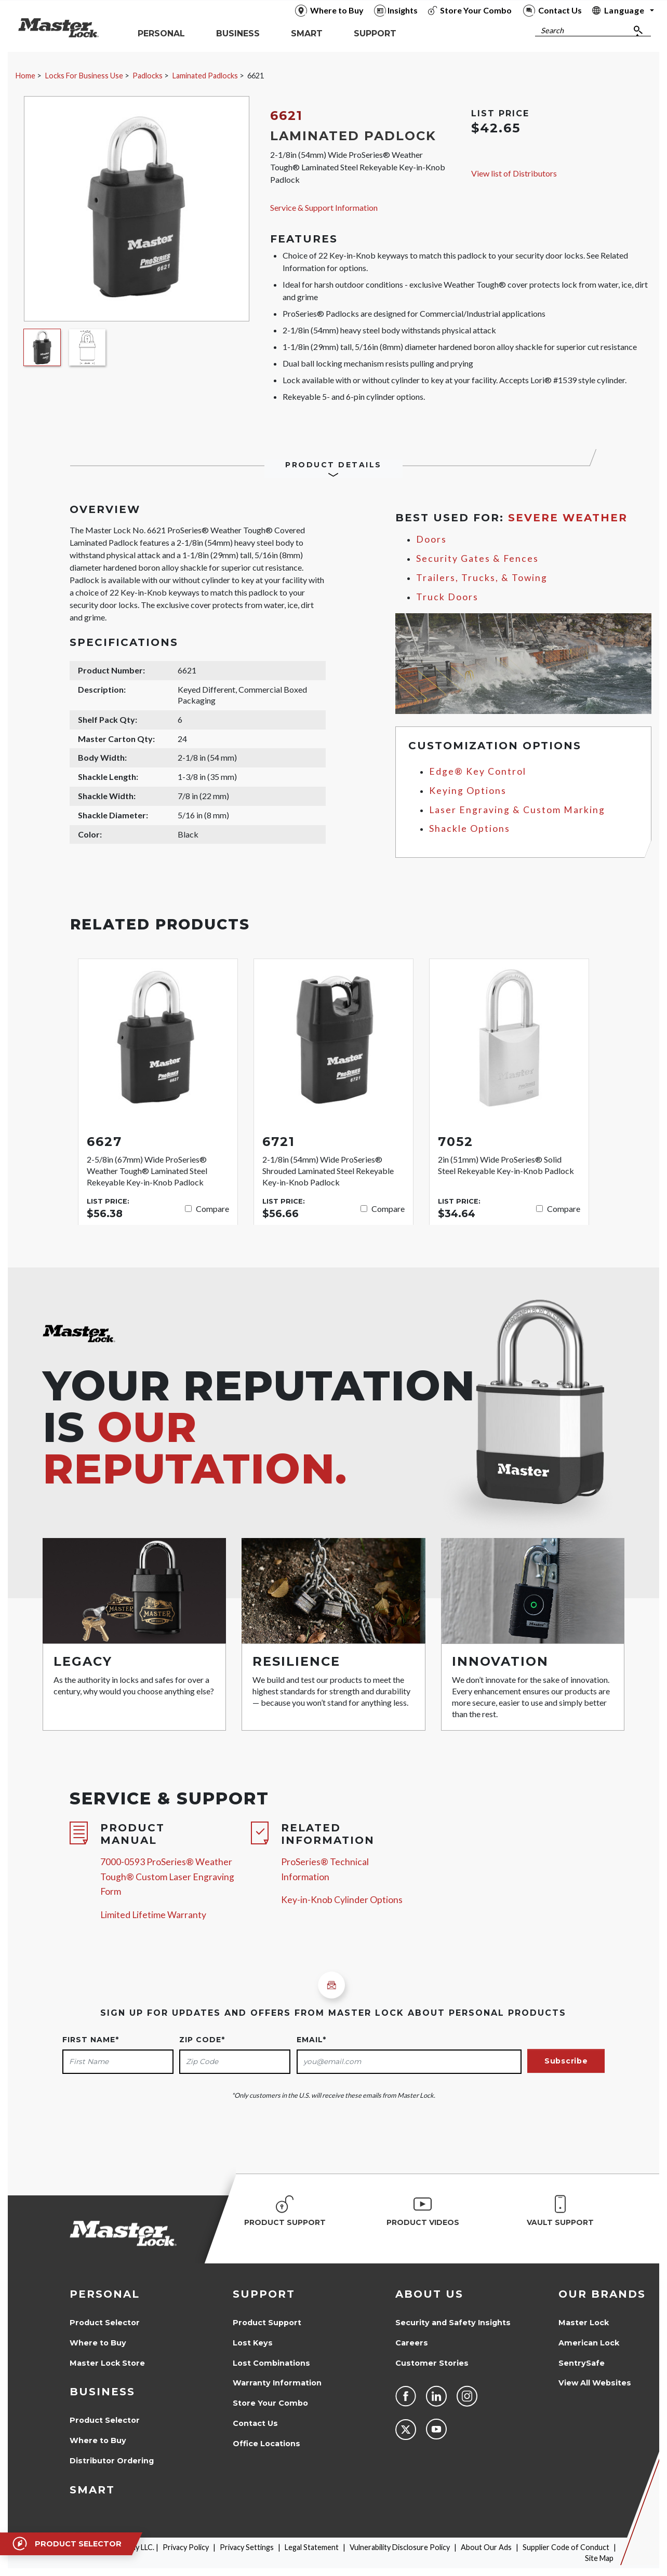 This screenshot has height=2576, width=667. I want to click on Where to Buy, so click(98, 2343).